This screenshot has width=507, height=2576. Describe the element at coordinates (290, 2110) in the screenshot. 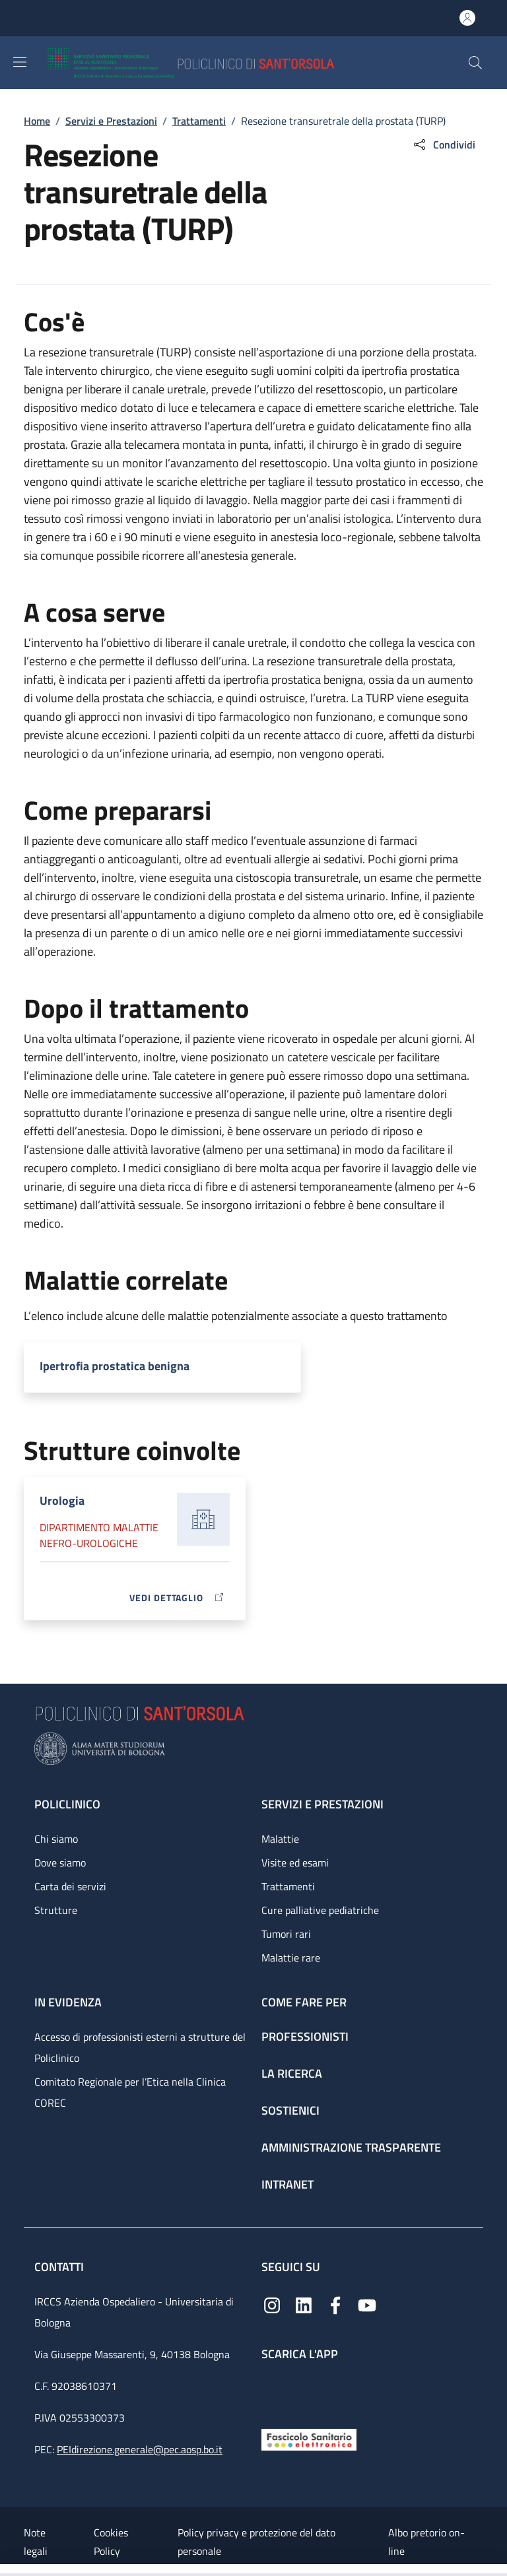

I see `Sostienici [Sostienici - link footer]` at that location.